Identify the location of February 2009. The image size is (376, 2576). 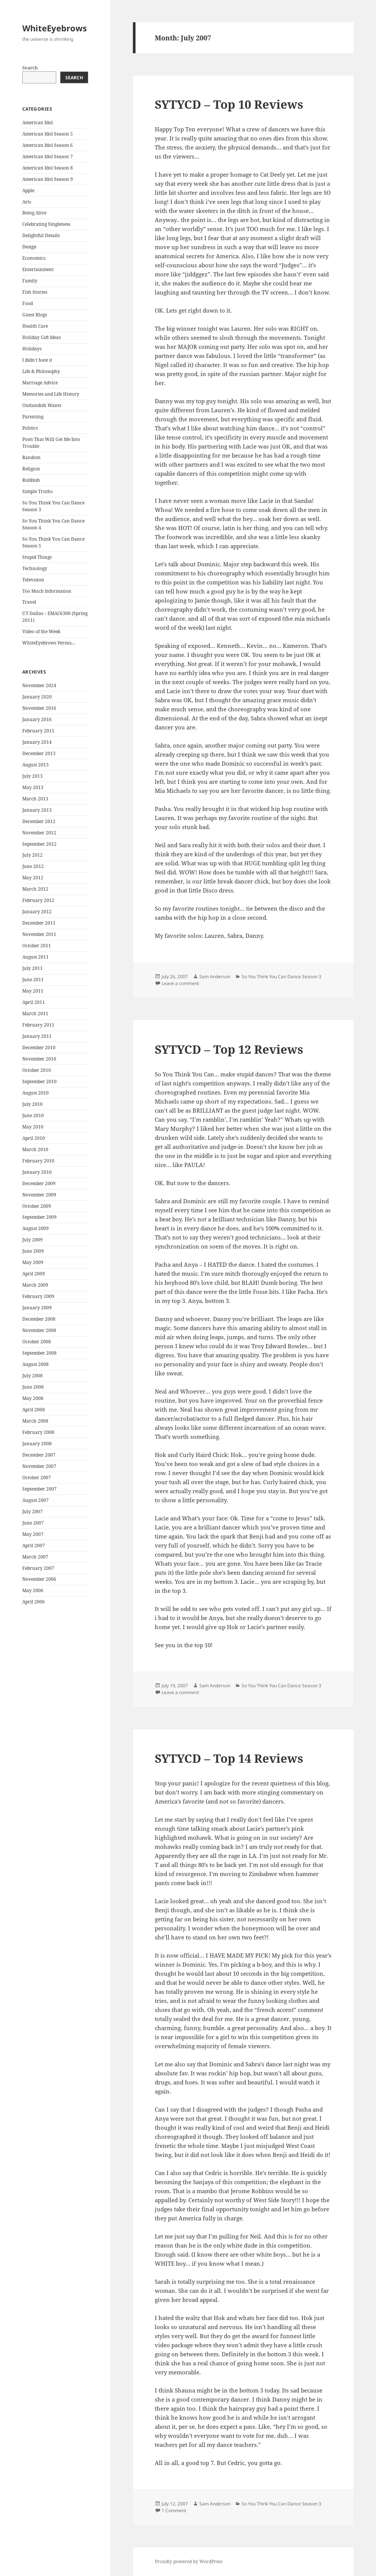
(38, 1296).